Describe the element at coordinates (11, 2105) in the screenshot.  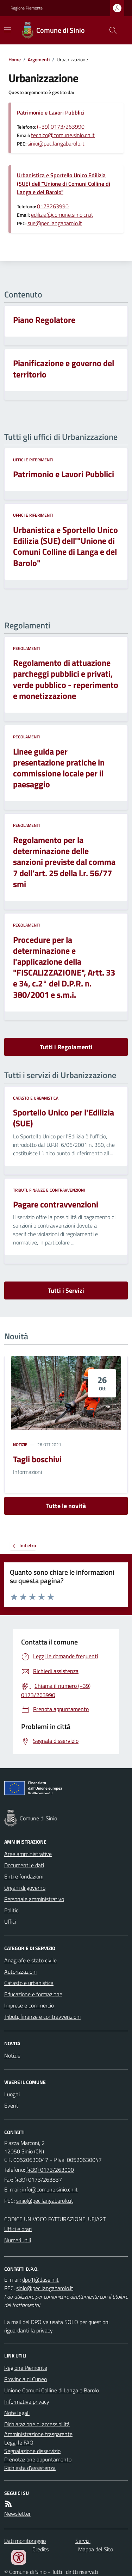
I see `Eventi` at that location.